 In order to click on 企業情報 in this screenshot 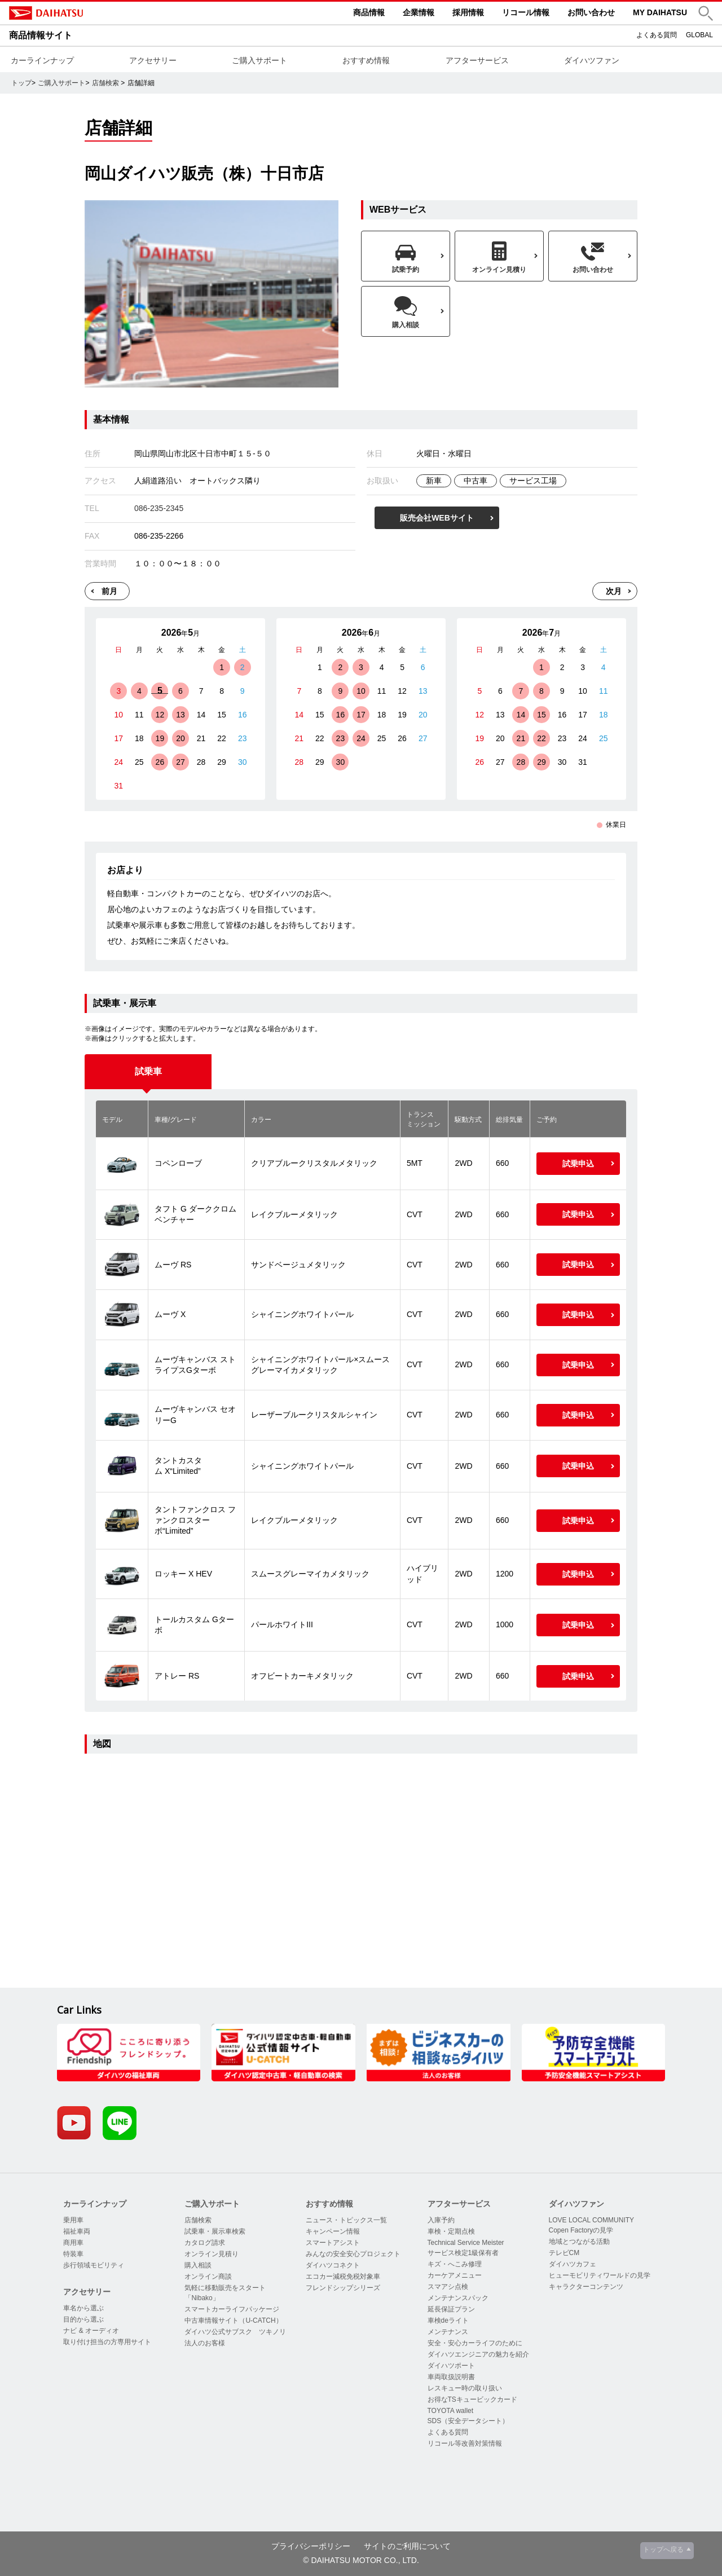, I will do `click(418, 12)`.